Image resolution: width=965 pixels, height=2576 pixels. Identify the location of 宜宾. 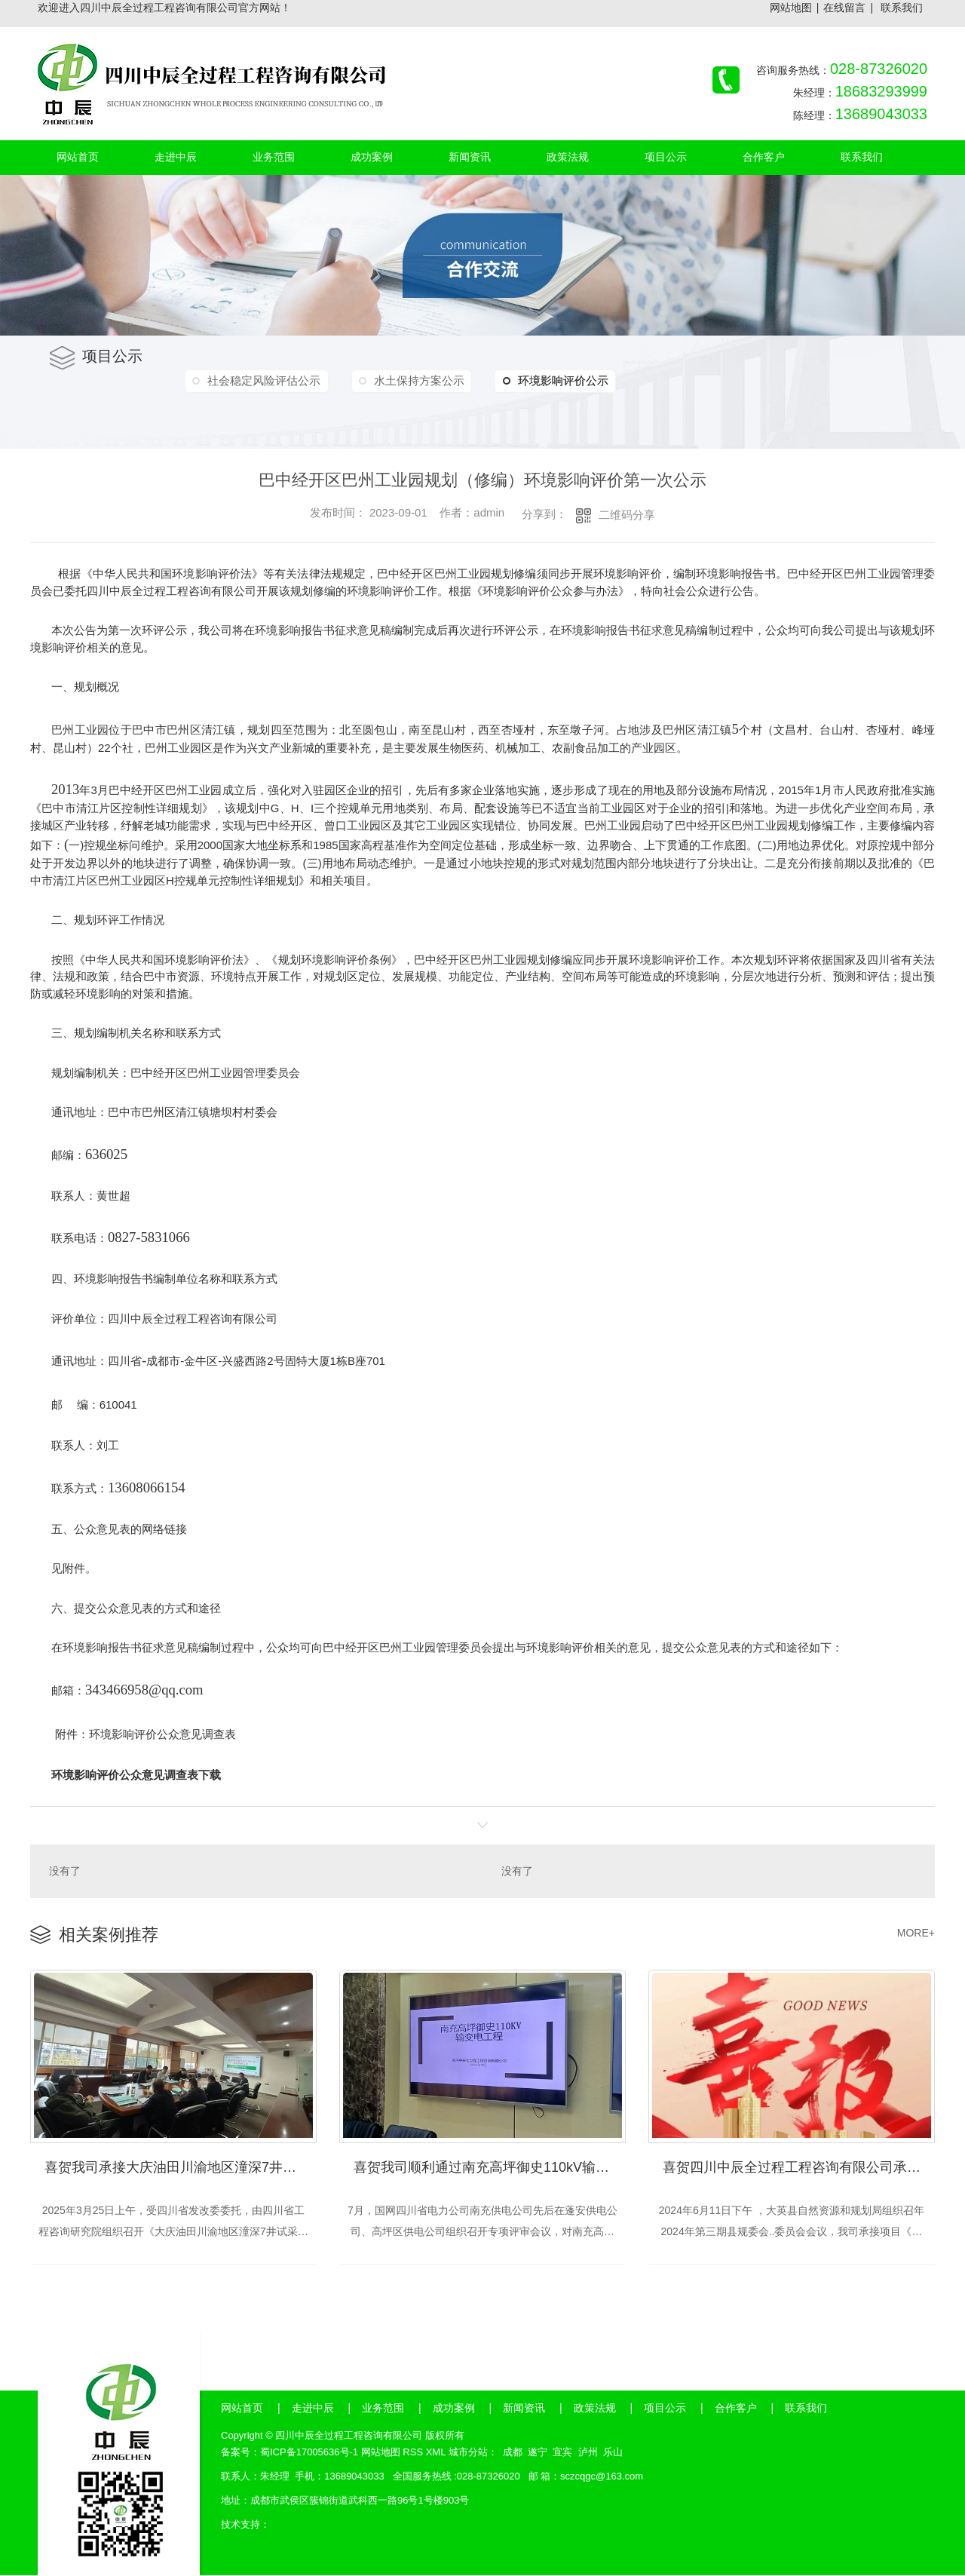
(562, 2452).